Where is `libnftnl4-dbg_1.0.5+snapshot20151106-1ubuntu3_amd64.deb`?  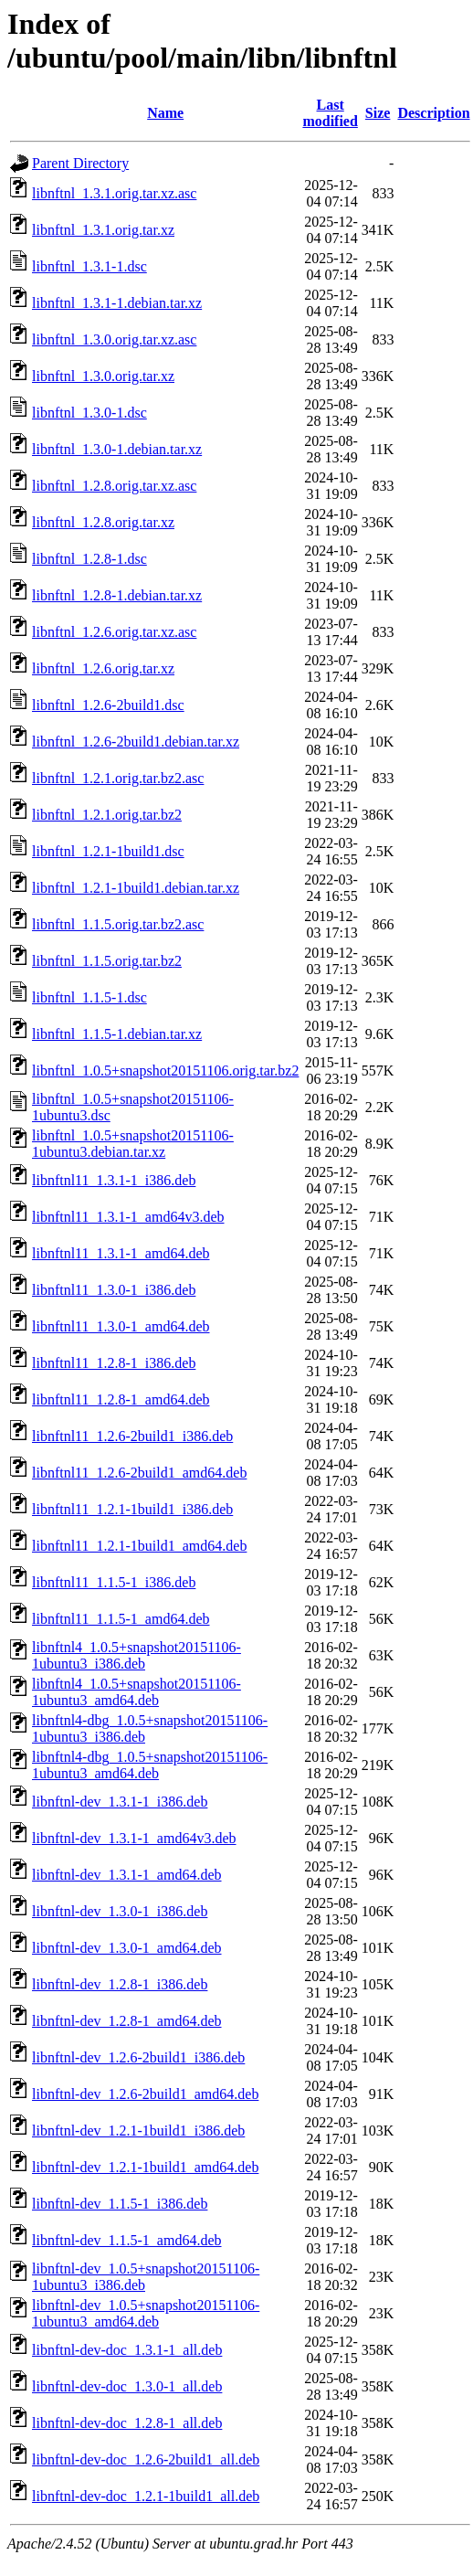 libnftnl4-dbg_1.0.5+snapshot20151106-1ubuntu3_amd64.deb is located at coordinates (150, 1765).